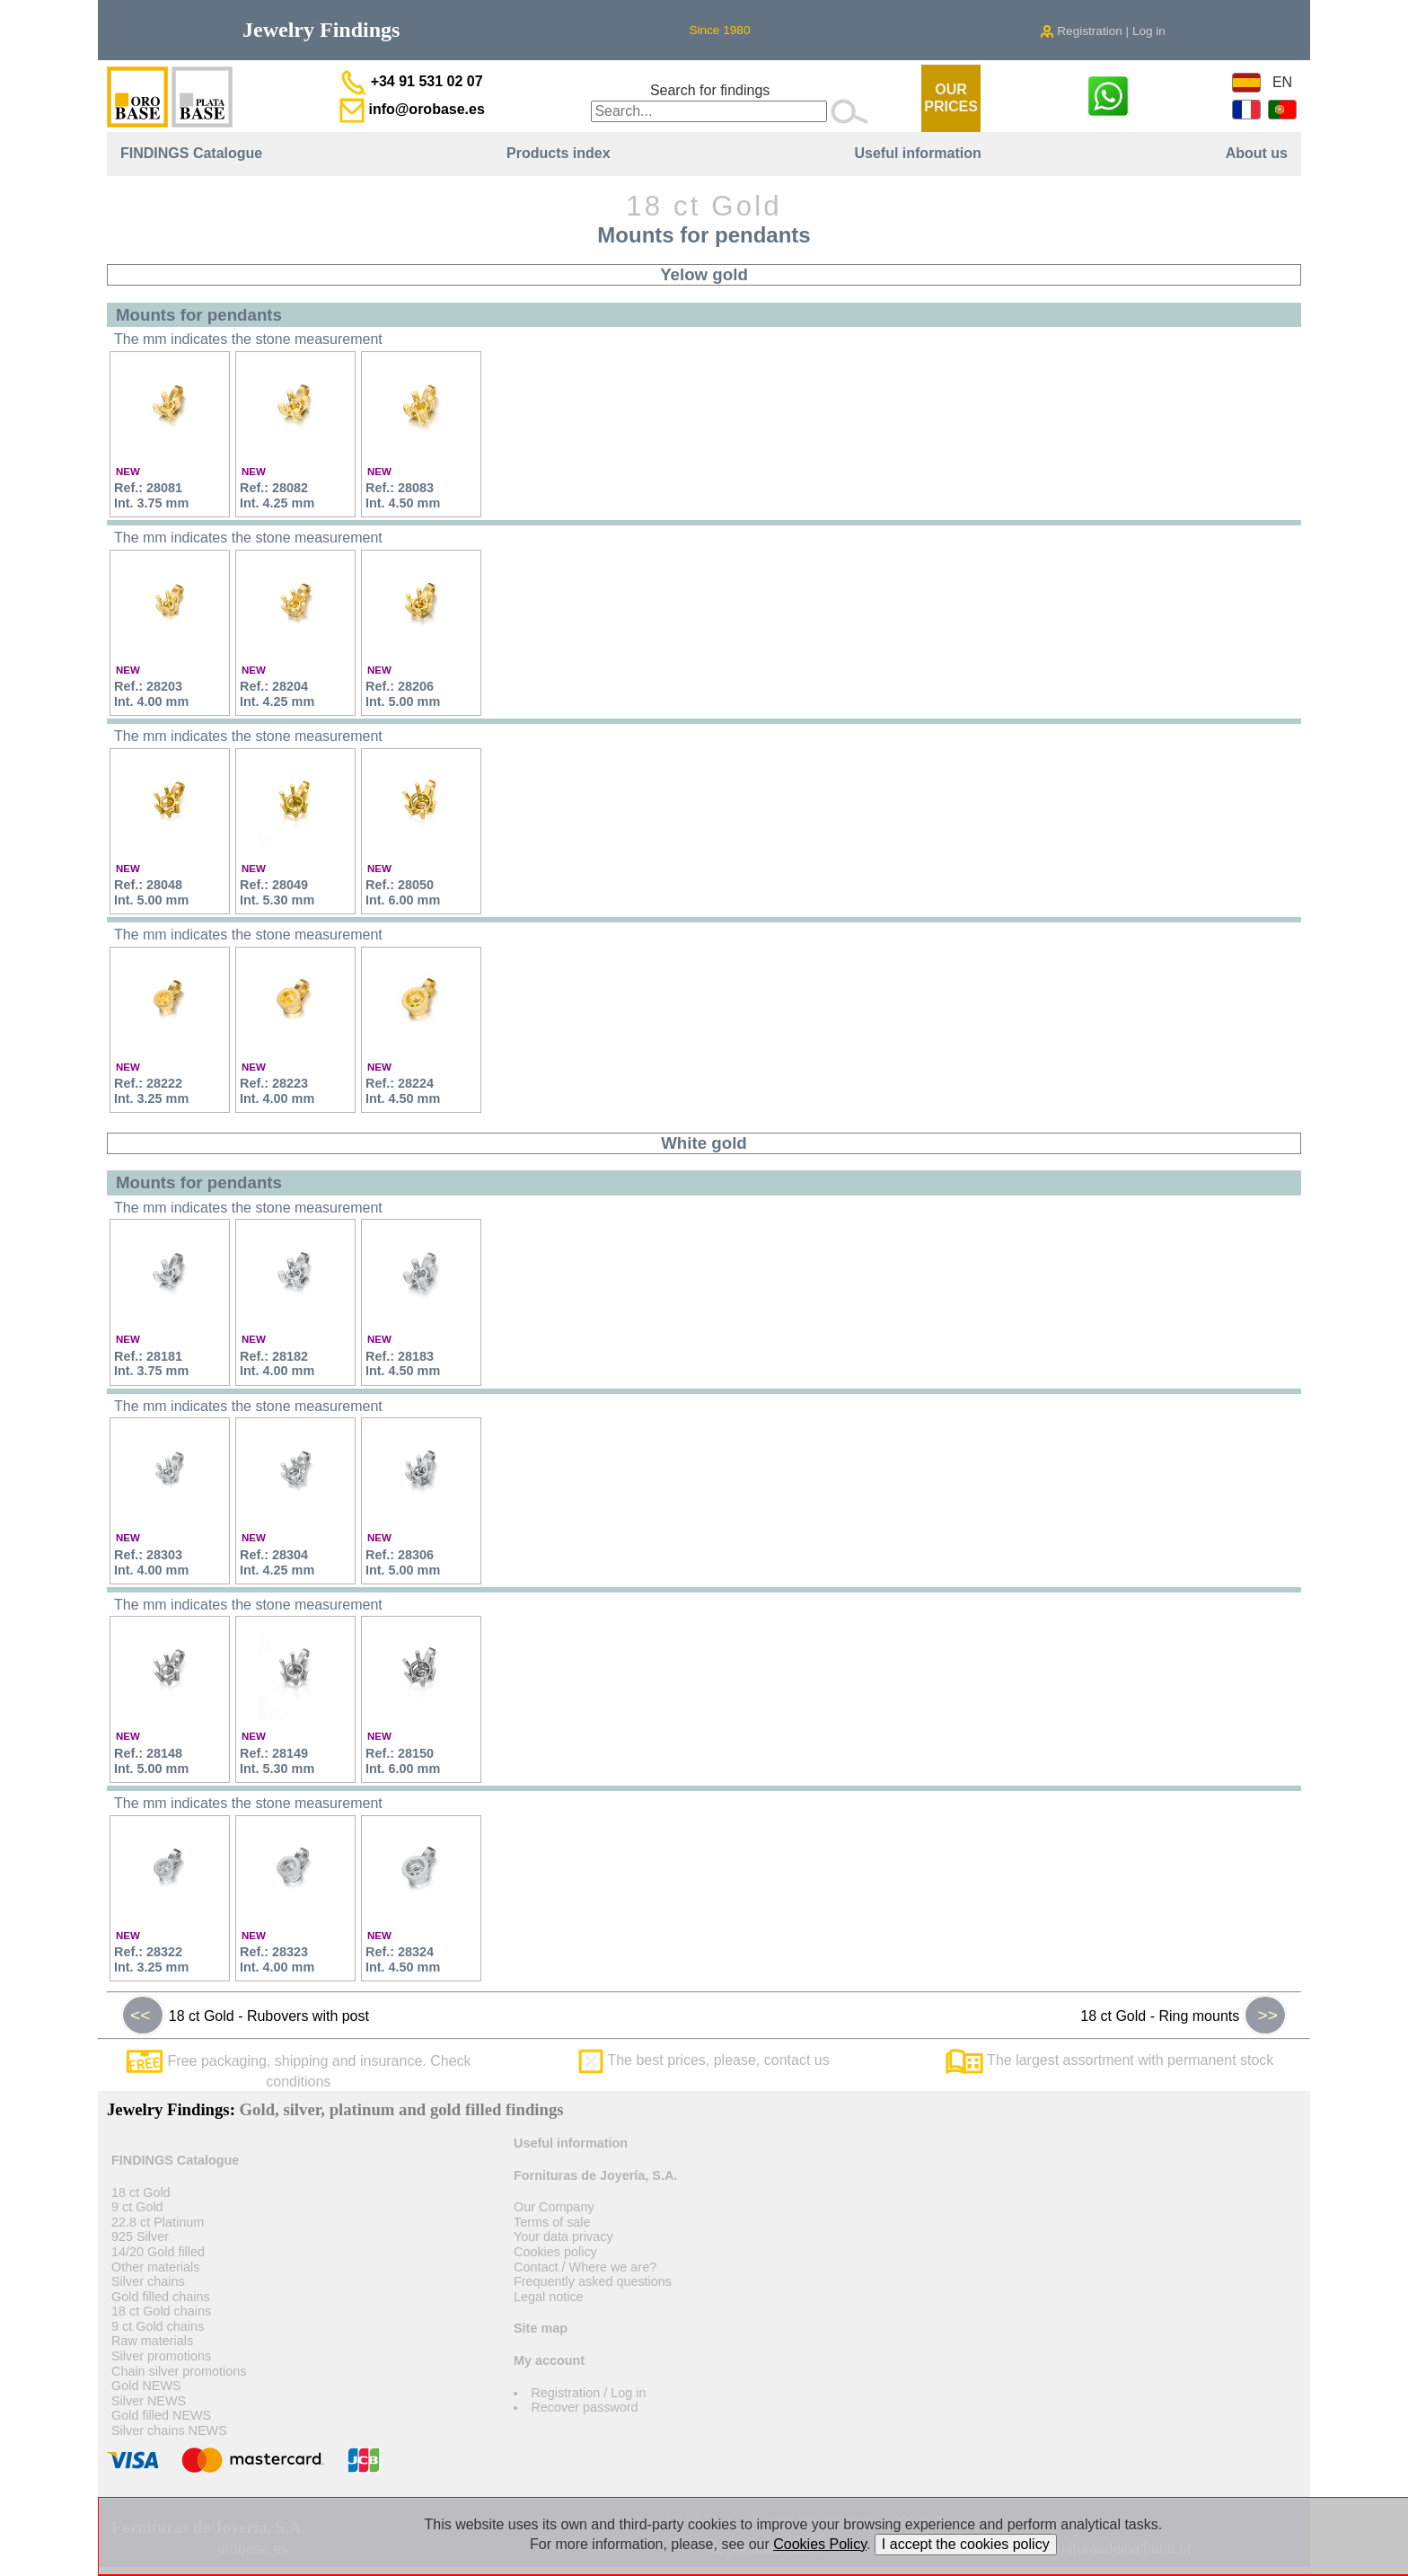  Describe the element at coordinates (563, 2236) in the screenshot. I see `Your data privacy` at that location.